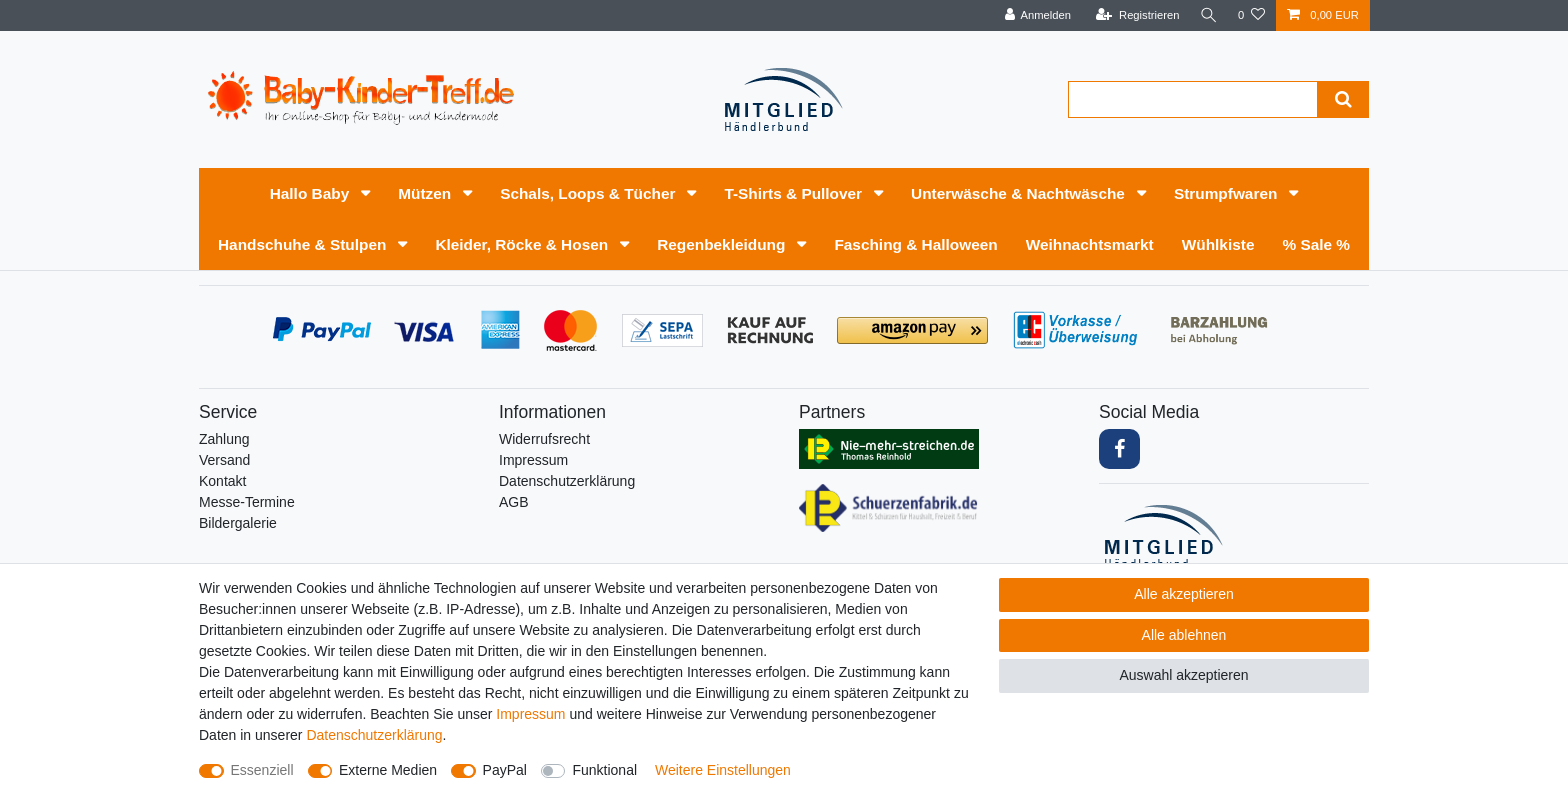 The height and width of the screenshot is (795, 1568). I want to click on Strumpfwaren, so click(1228, 193).